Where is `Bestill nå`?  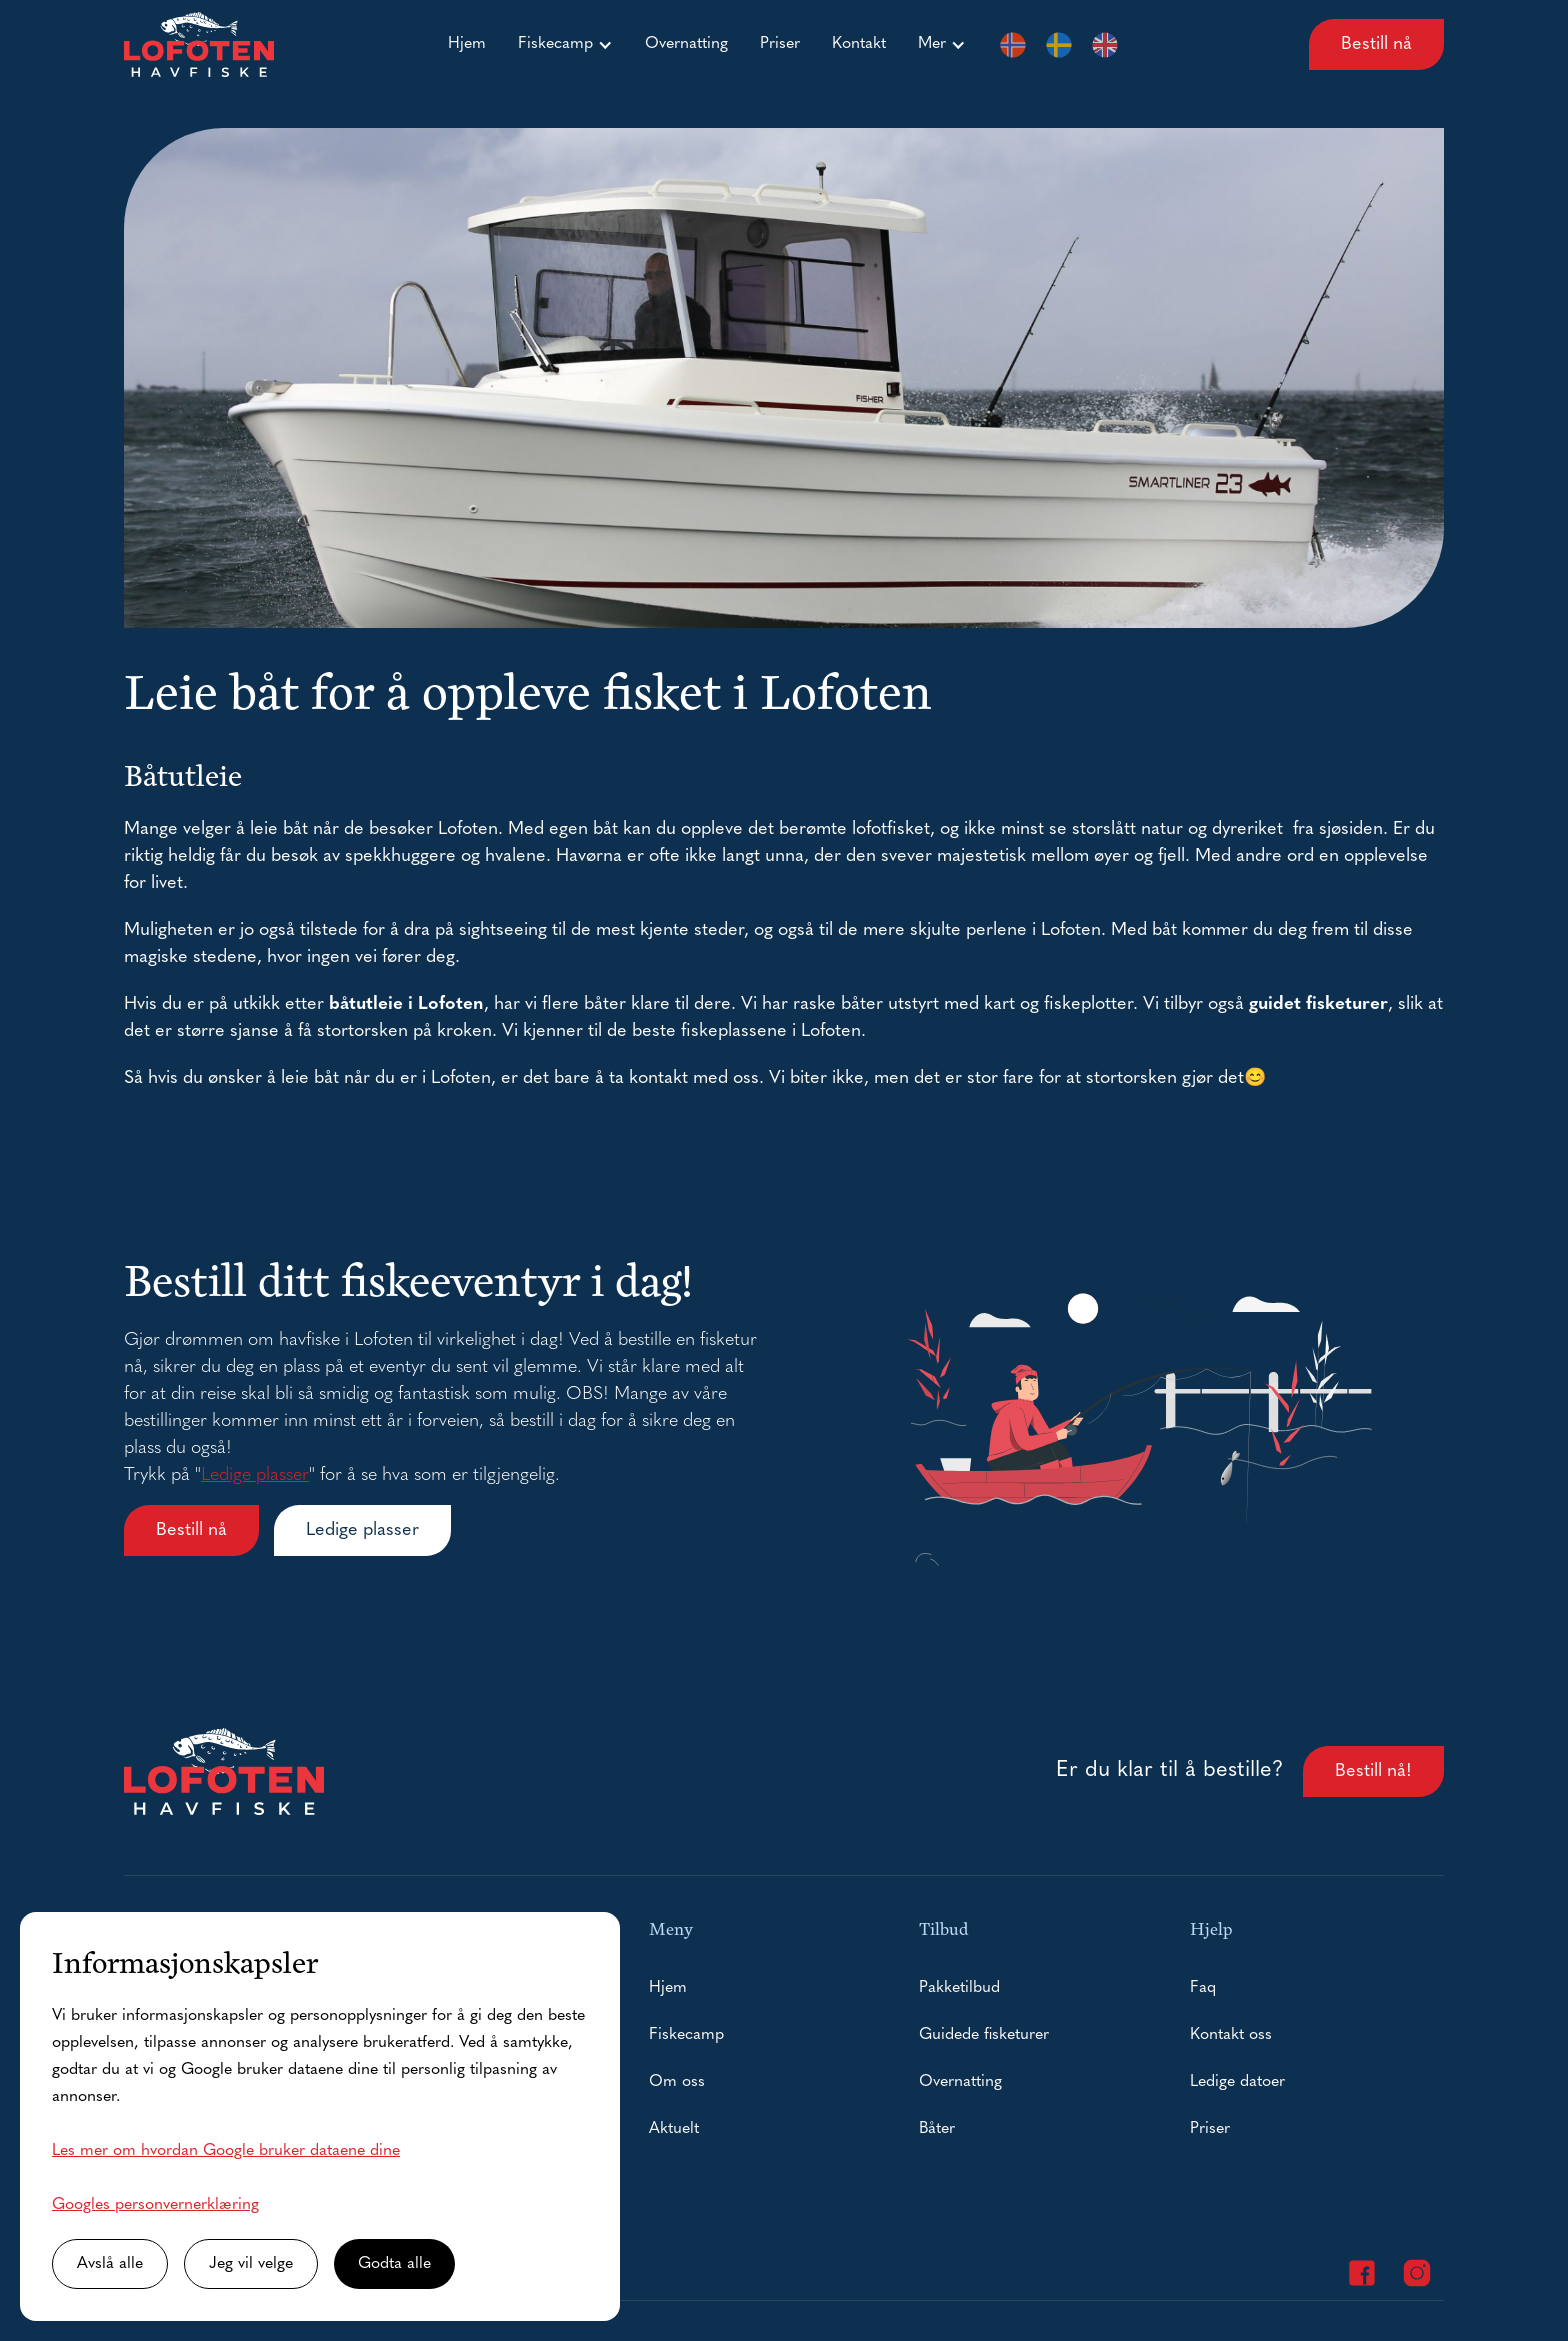
Bestill nå is located at coordinates (1376, 44).